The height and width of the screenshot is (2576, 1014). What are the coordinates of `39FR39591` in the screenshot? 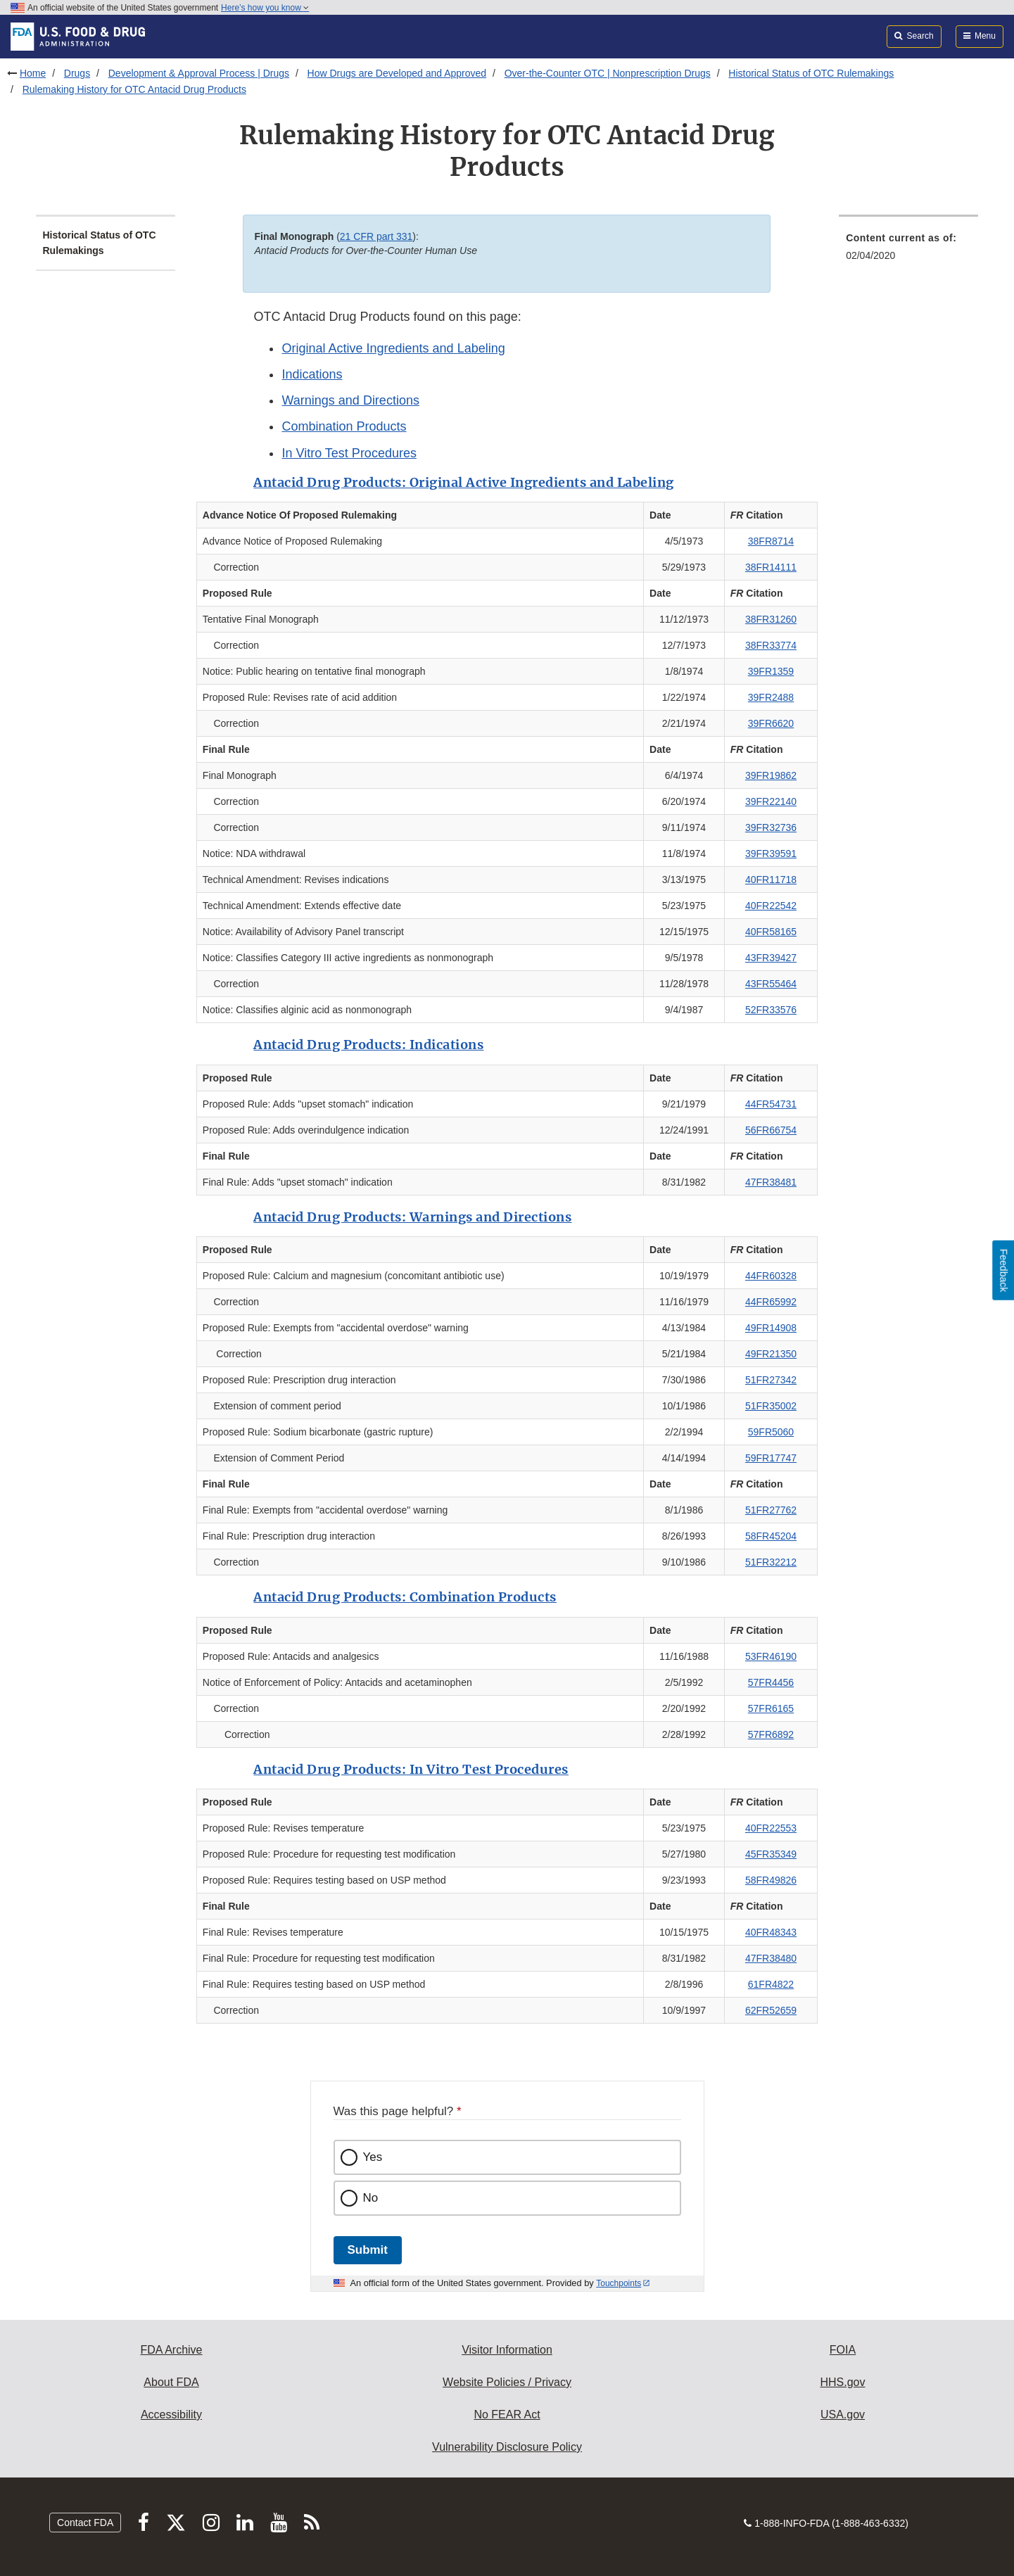 It's located at (771, 853).